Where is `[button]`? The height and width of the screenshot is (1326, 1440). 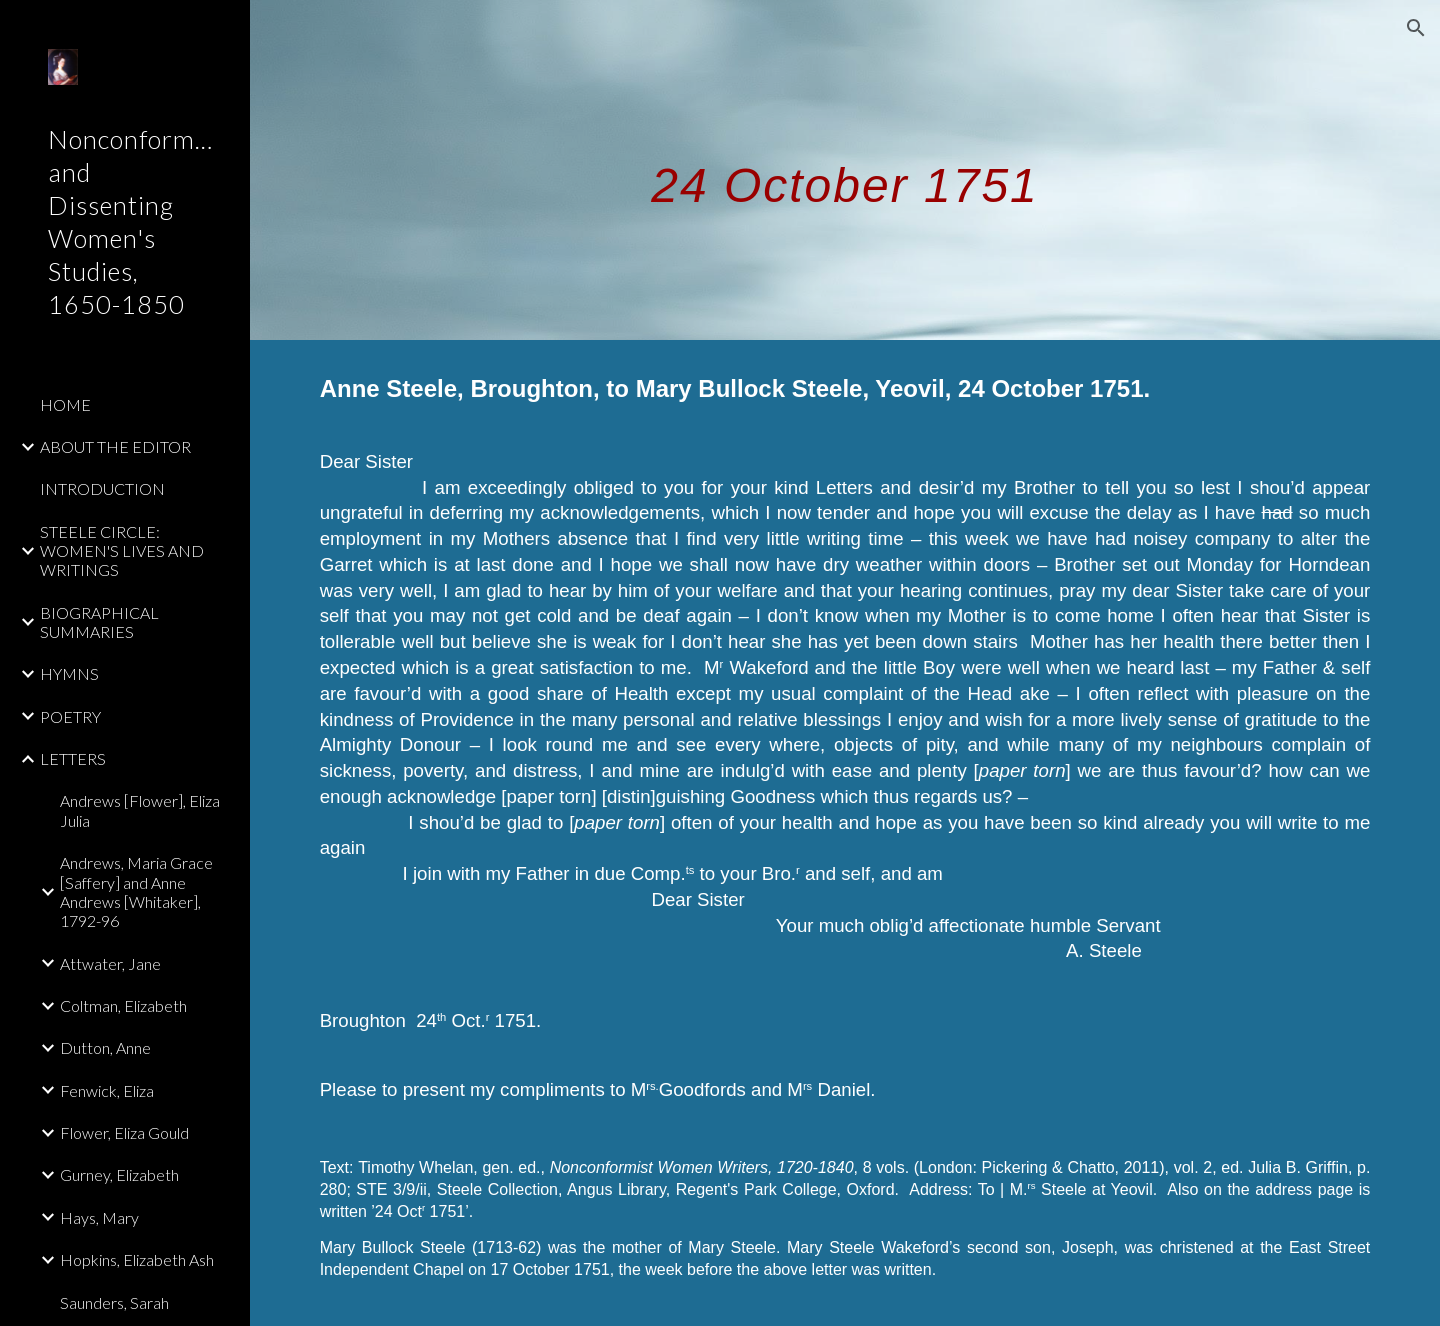
[button] is located at coordinates (1416, 28).